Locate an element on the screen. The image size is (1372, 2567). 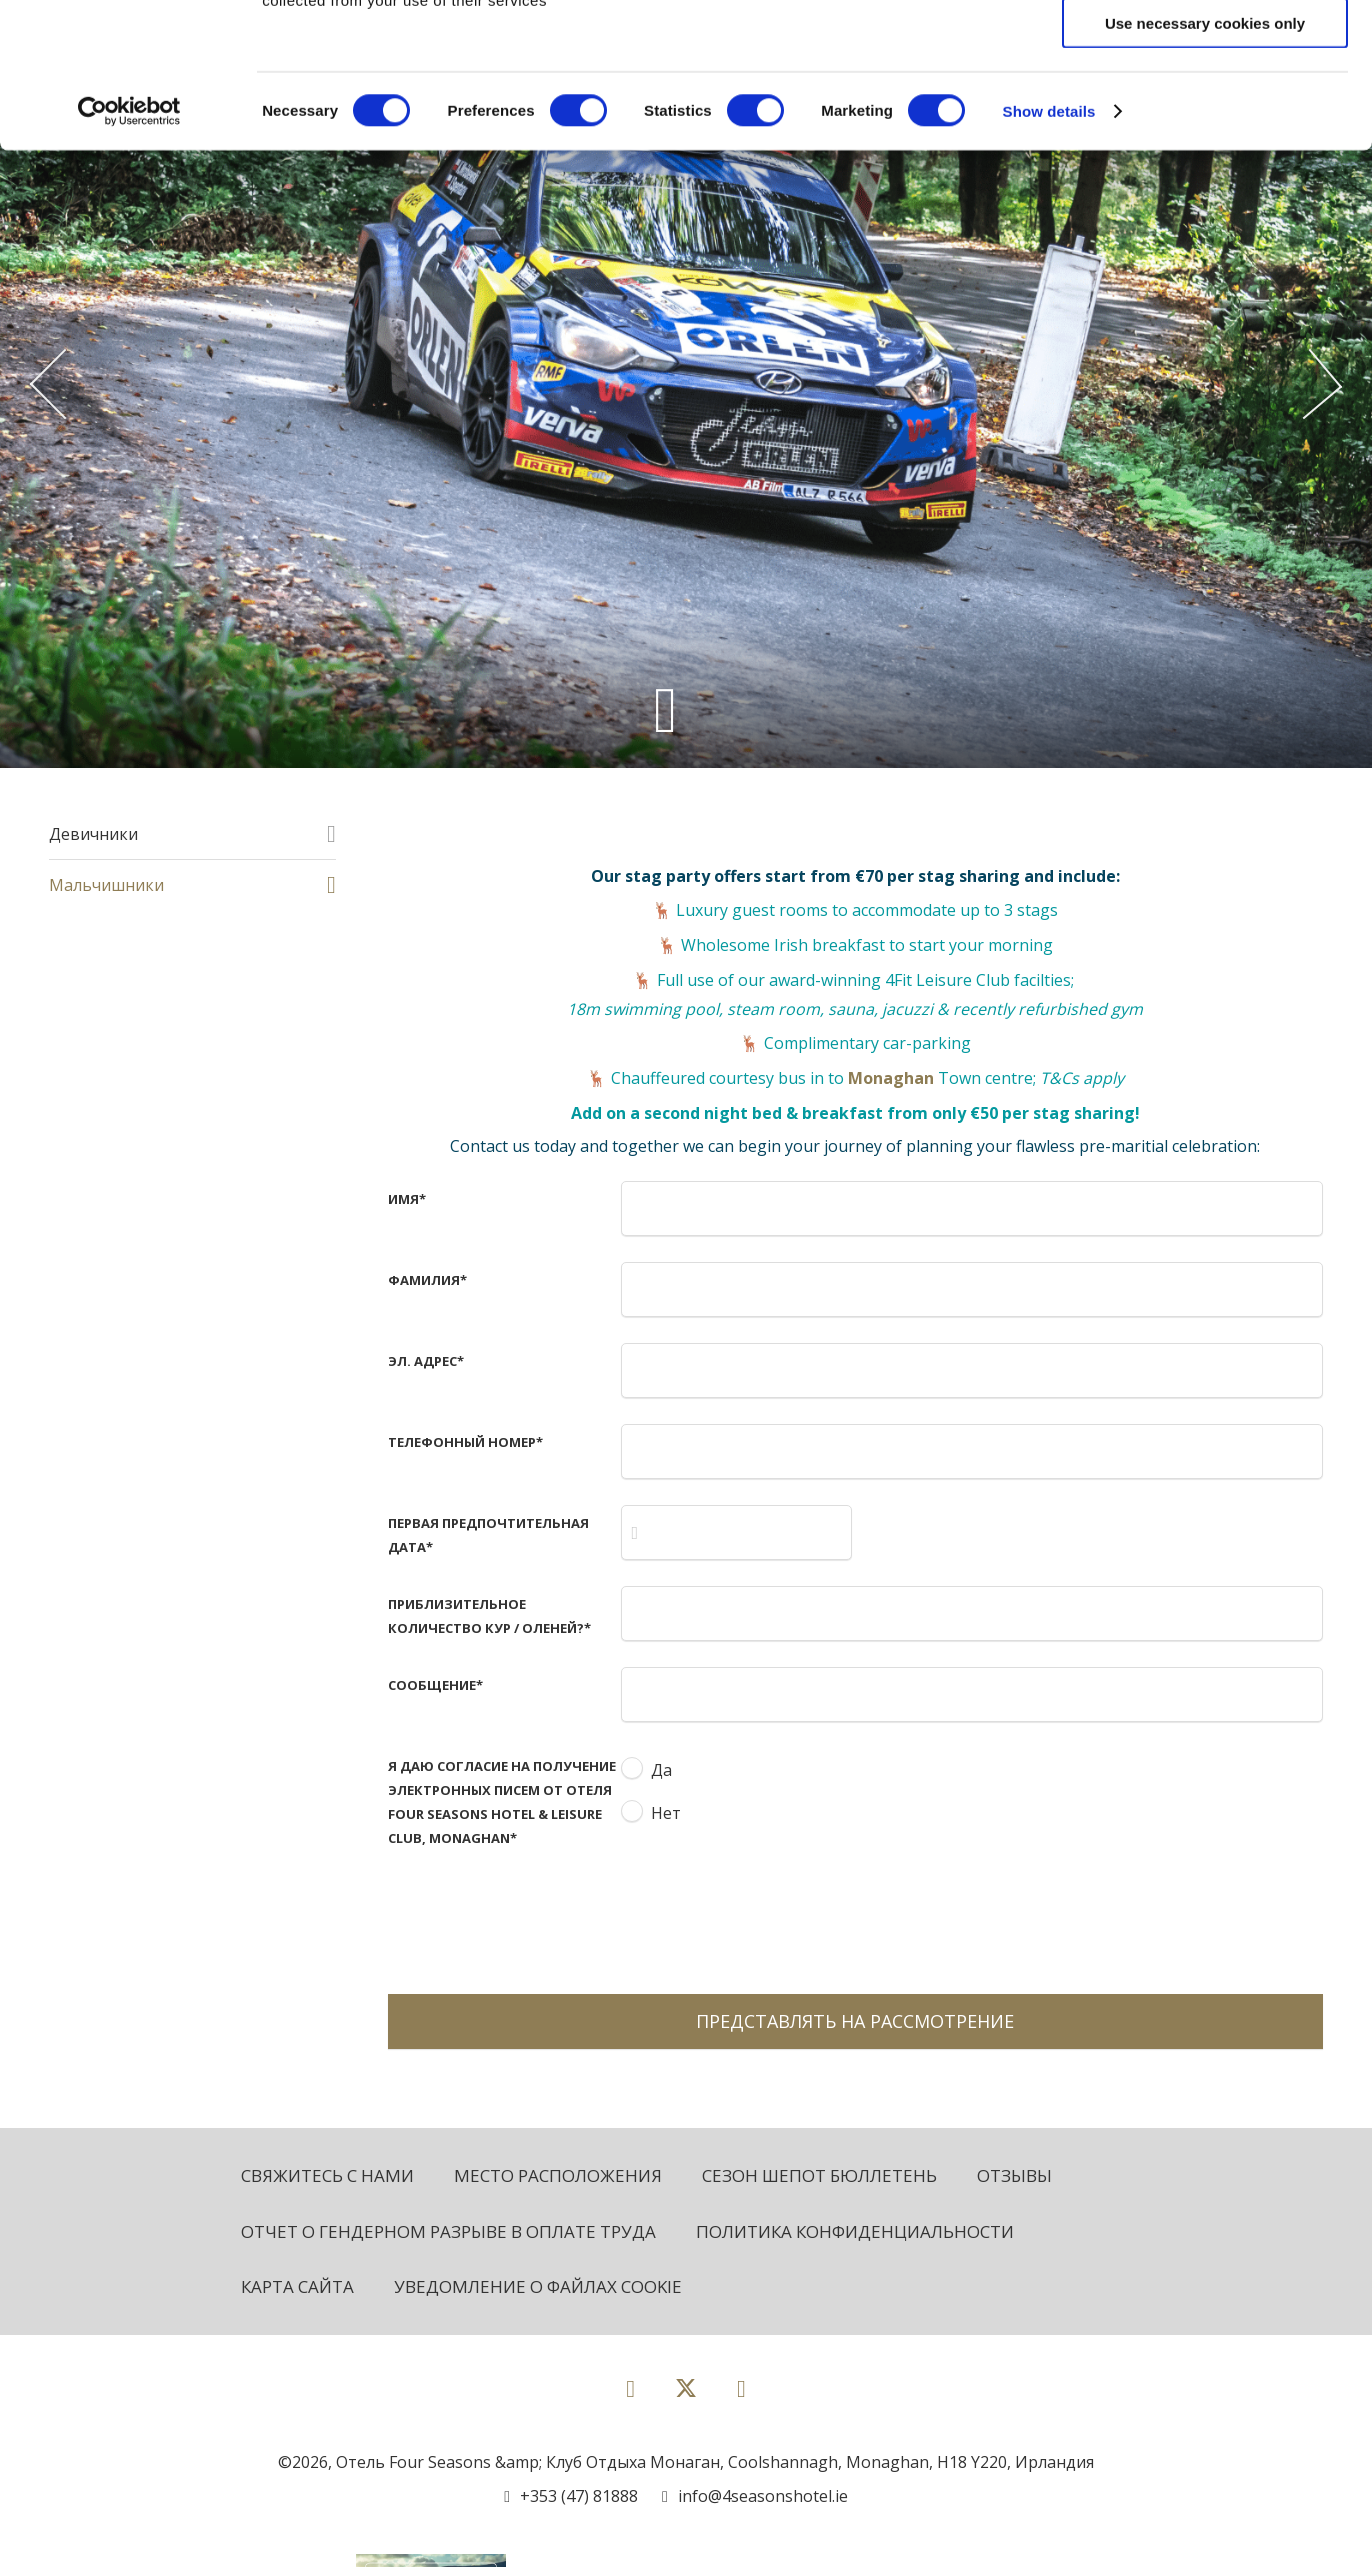
Карта сайта is located at coordinates (297, 2286).